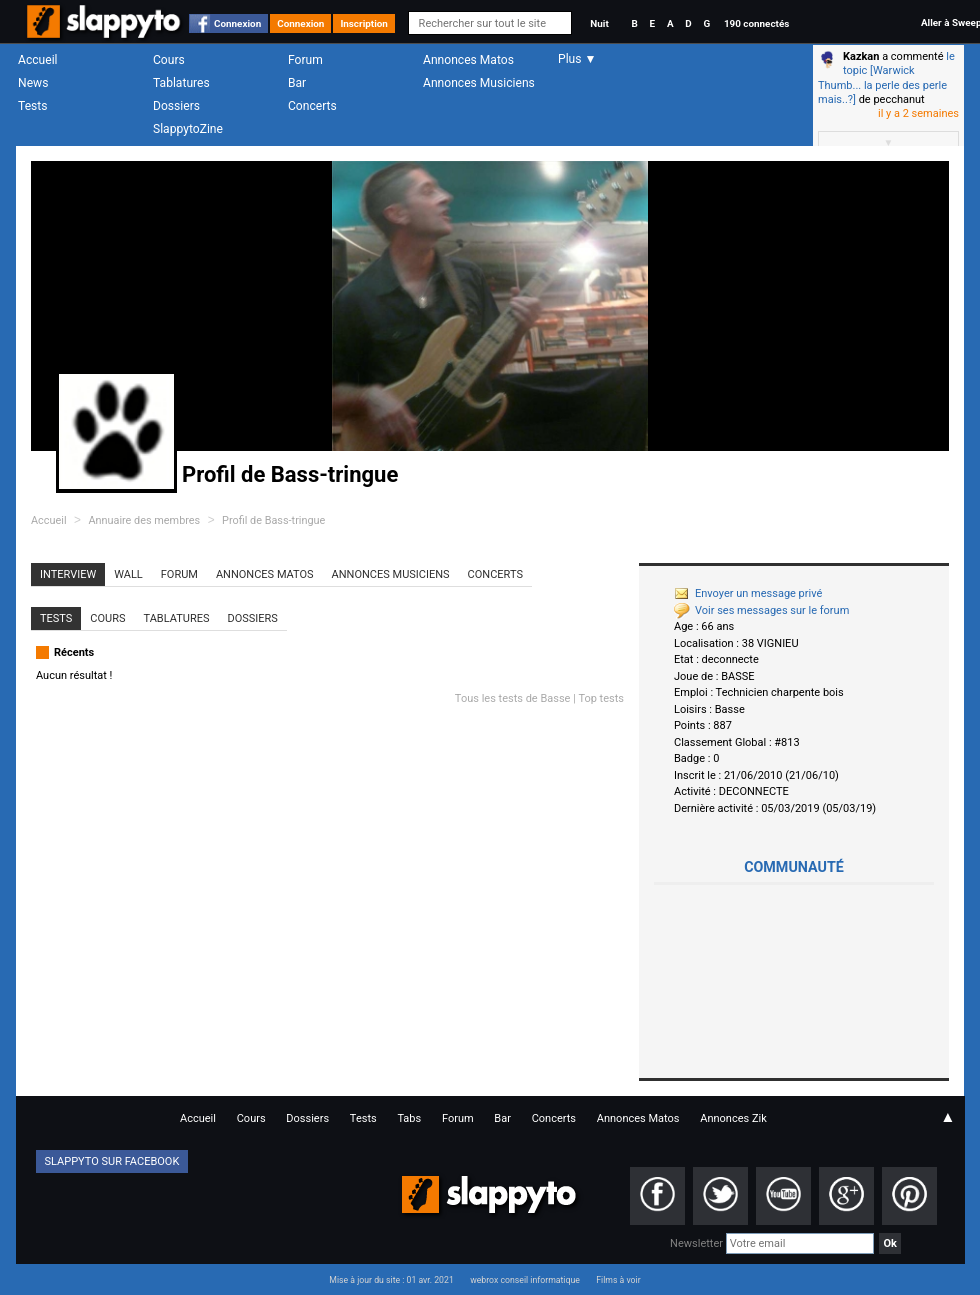  Describe the element at coordinates (273, 520) in the screenshot. I see `Profil de Bass-tringue` at that location.